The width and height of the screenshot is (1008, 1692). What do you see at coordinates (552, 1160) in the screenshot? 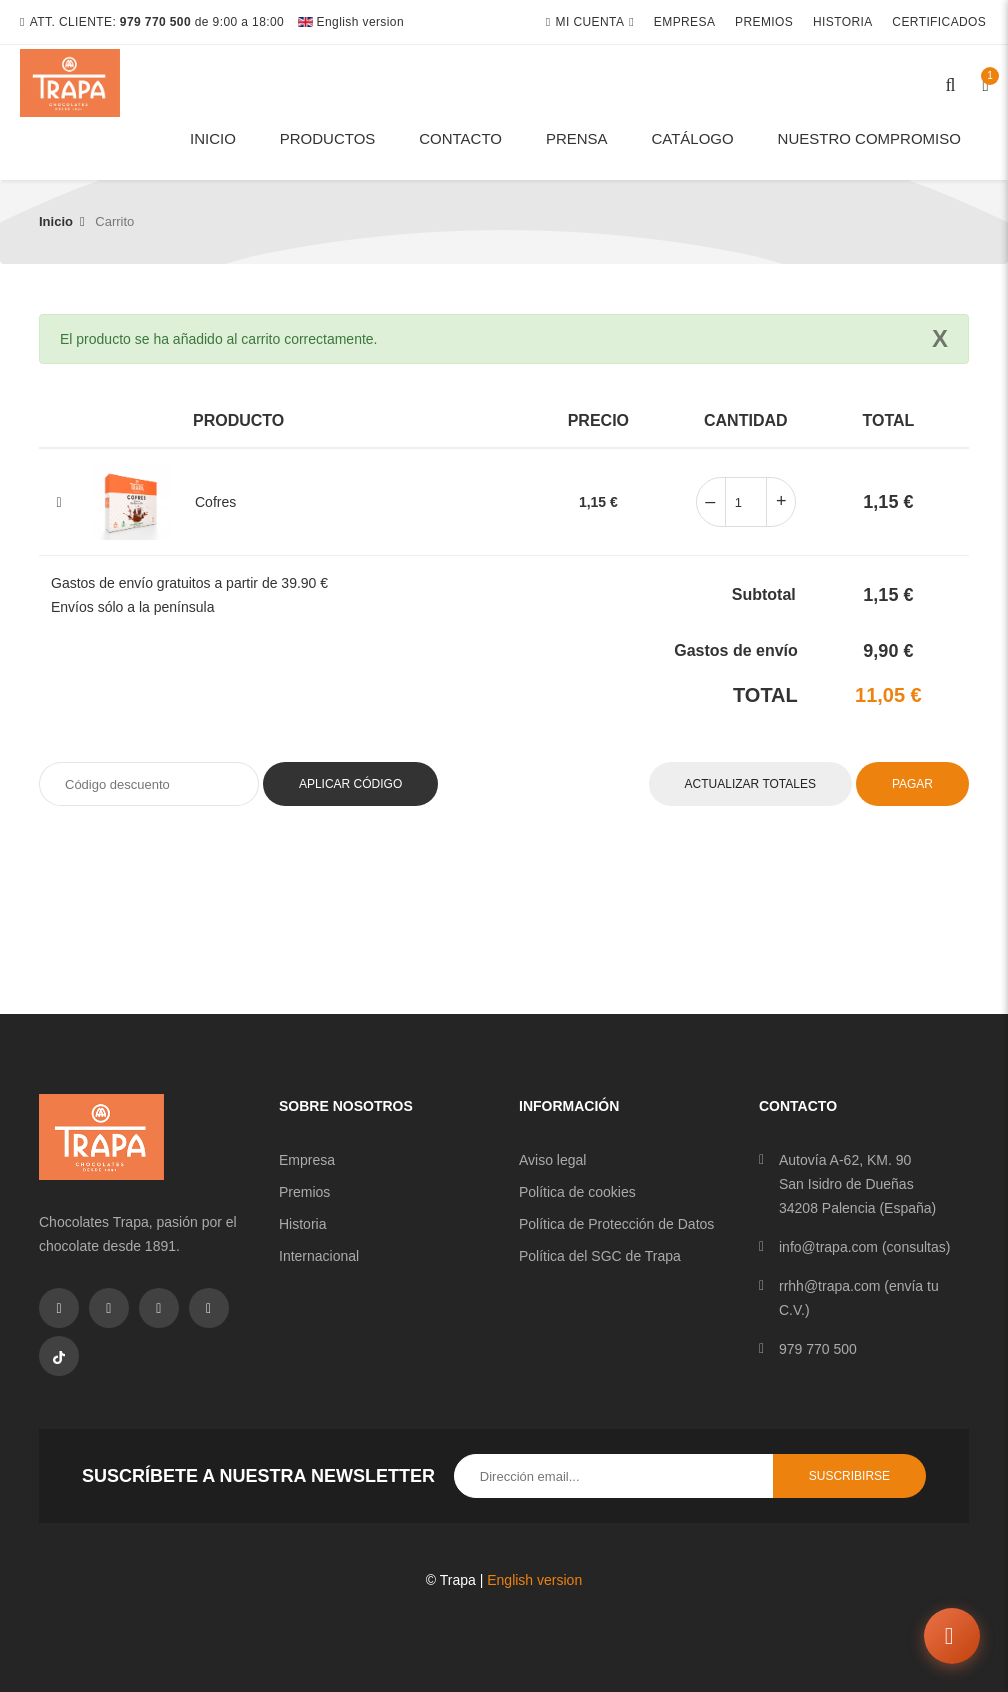
I see `Aviso legal` at bounding box center [552, 1160].